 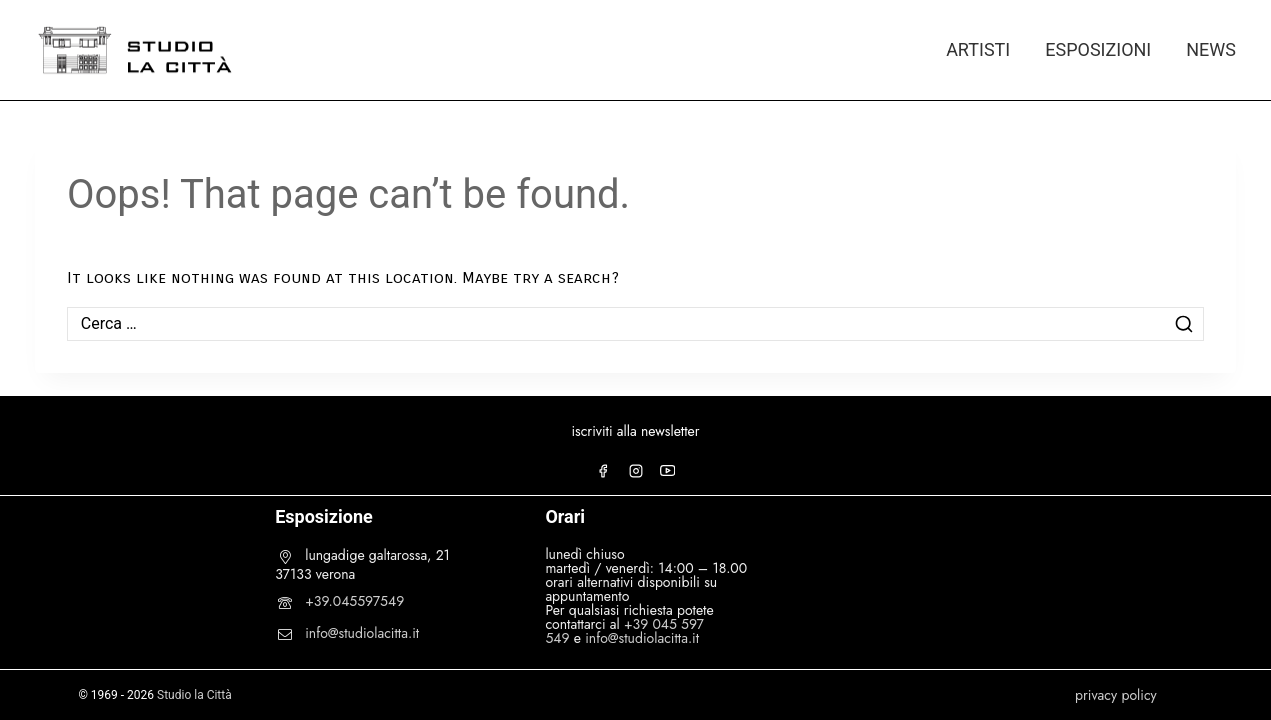 What do you see at coordinates (668, 471) in the screenshot?
I see `[YouTube]` at bounding box center [668, 471].